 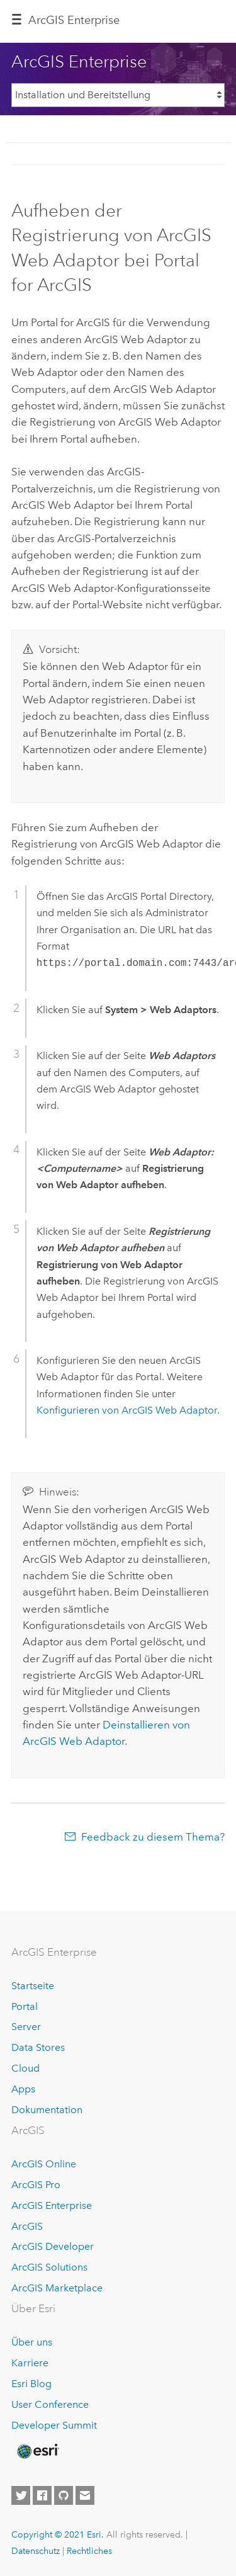 What do you see at coordinates (20, 2495) in the screenshot?
I see `[Esri on Twitter]` at bounding box center [20, 2495].